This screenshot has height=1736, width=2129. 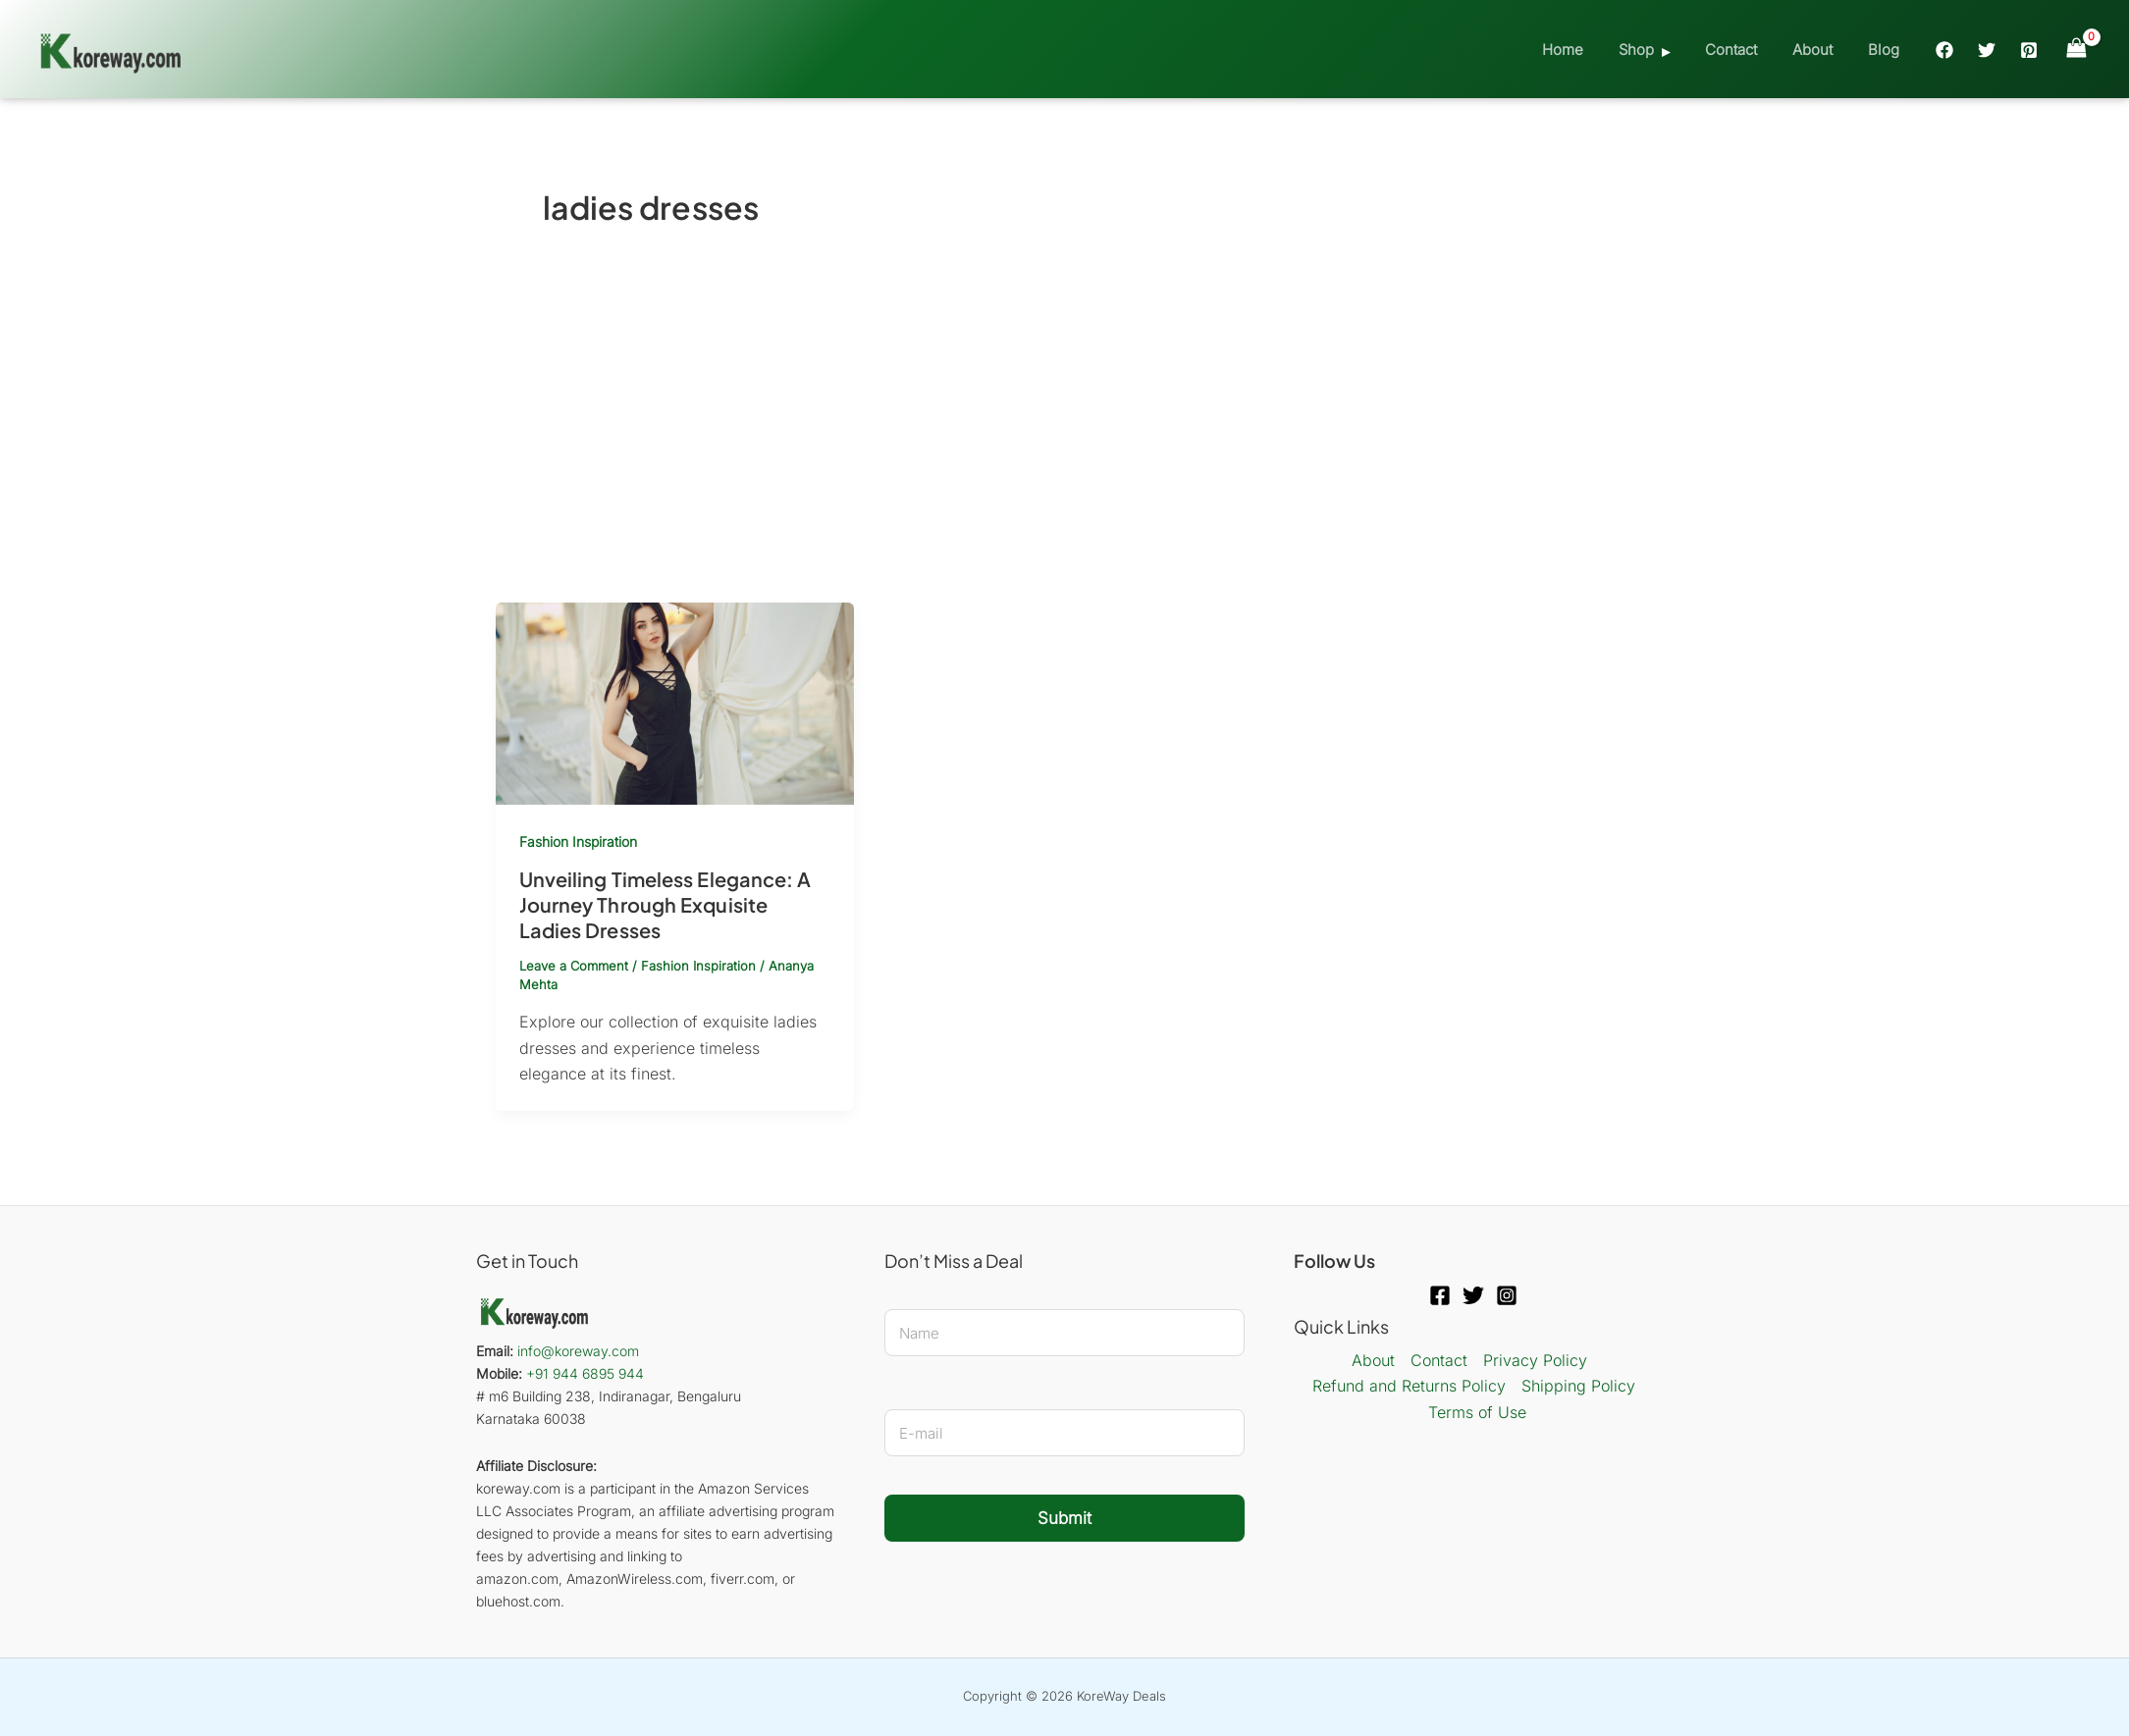 What do you see at coordinates (1506, 1295) in the screenshot?
I see `[Instagram]` at bounding box center [1506, 1295].